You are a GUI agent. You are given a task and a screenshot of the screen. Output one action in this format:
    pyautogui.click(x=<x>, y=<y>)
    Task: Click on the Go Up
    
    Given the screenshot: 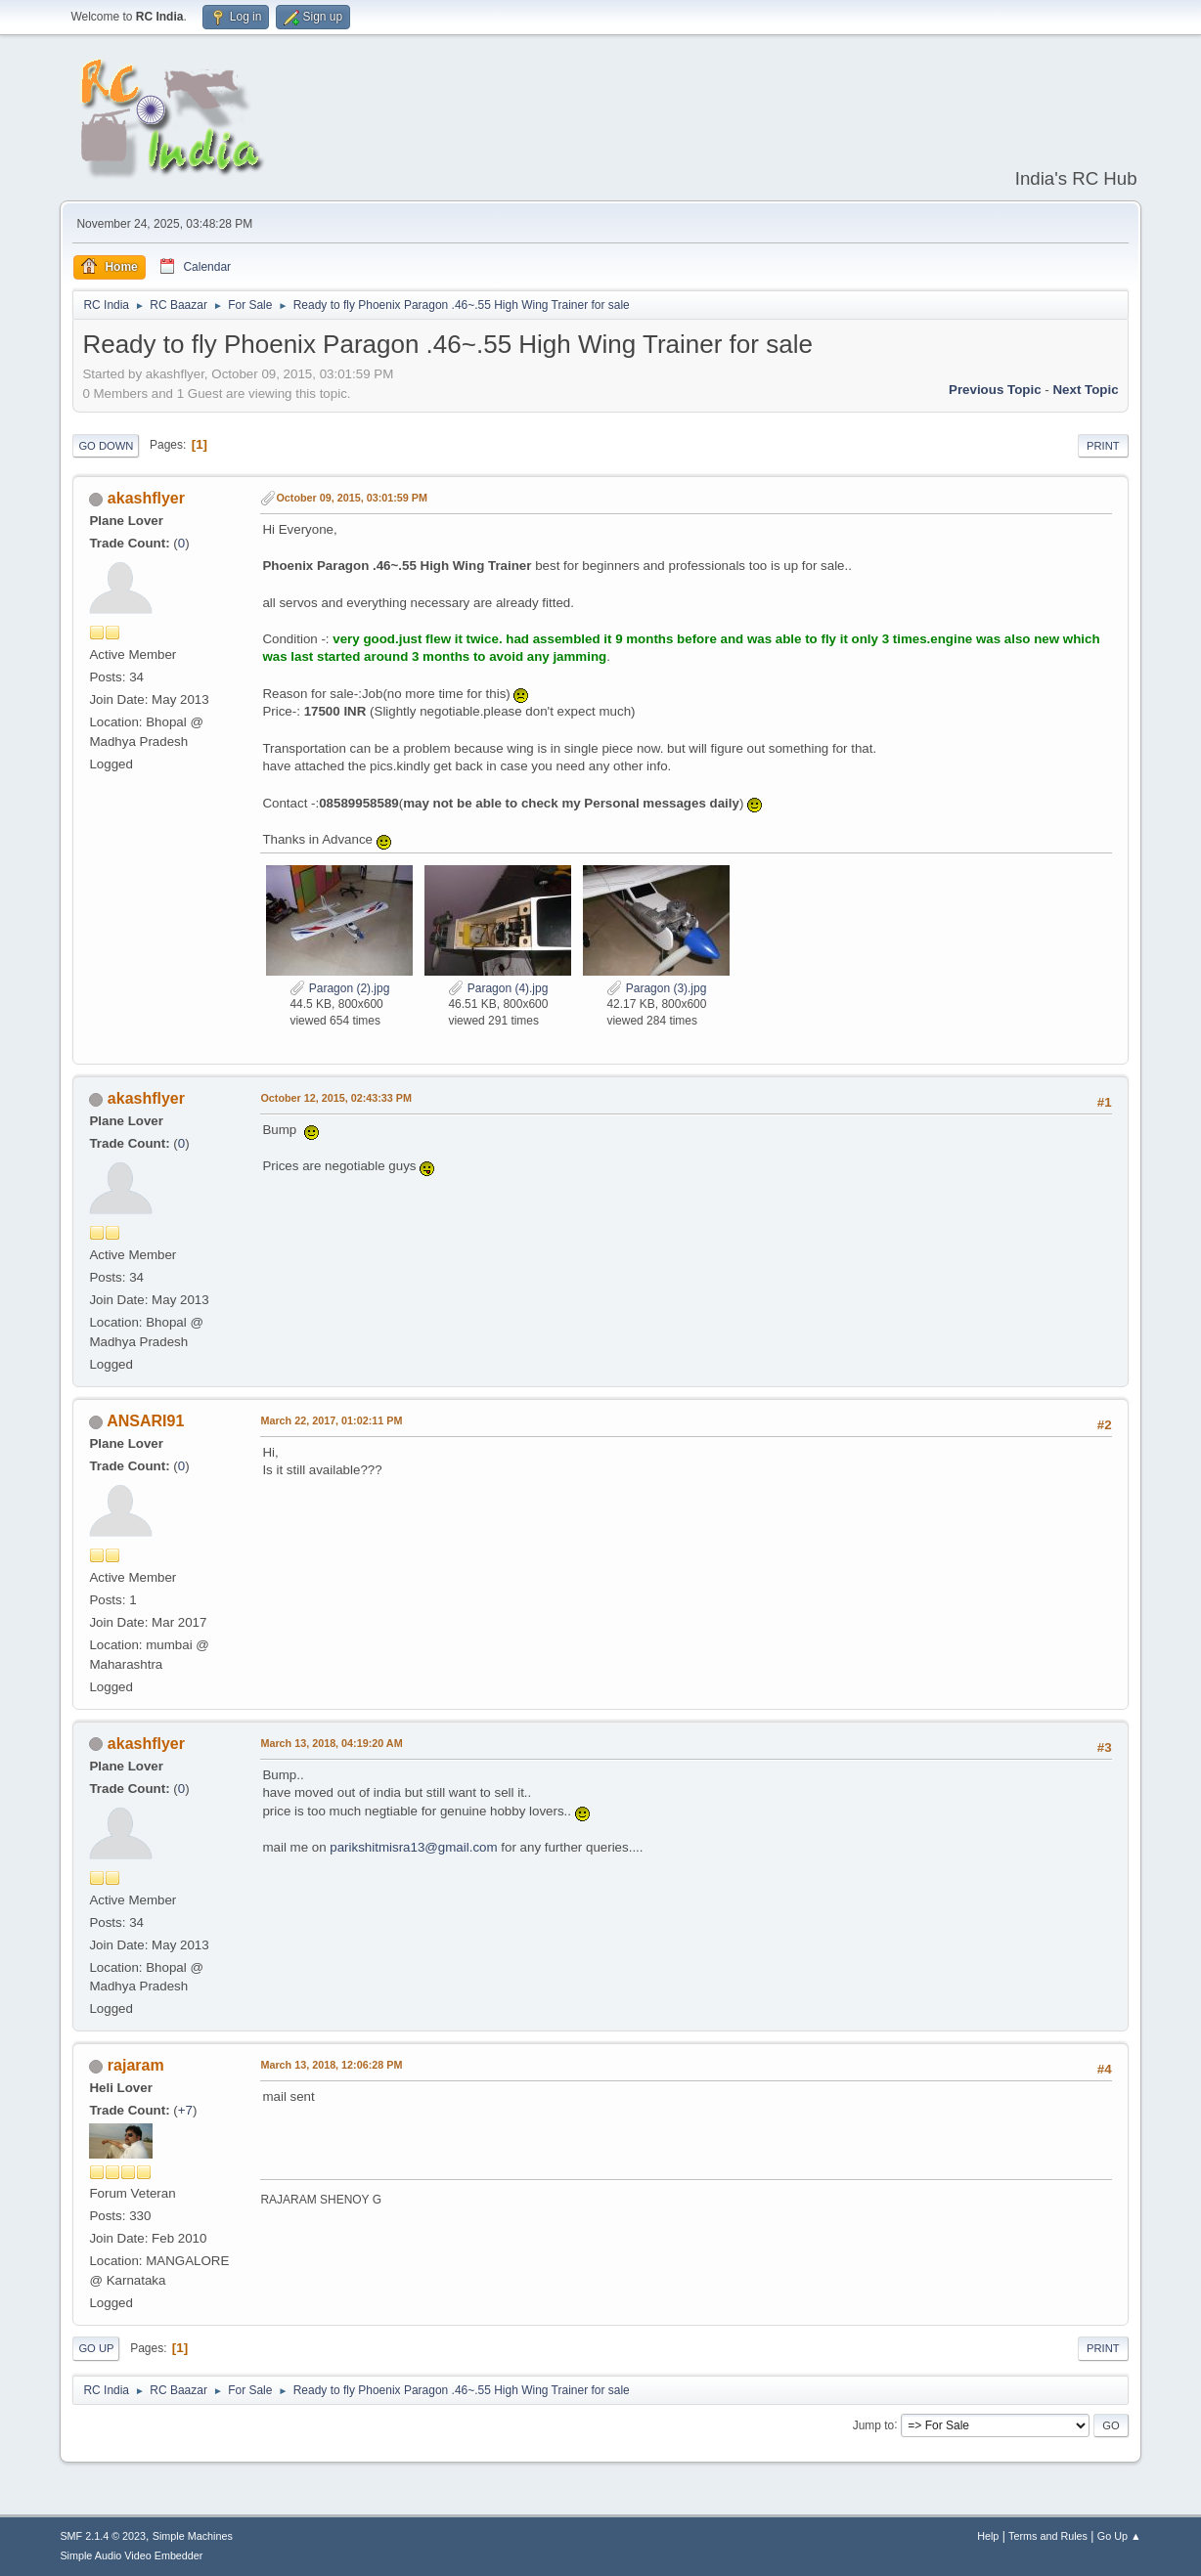 What is the action you would take?
    pyautogui.click(x=95, y=2348)
    